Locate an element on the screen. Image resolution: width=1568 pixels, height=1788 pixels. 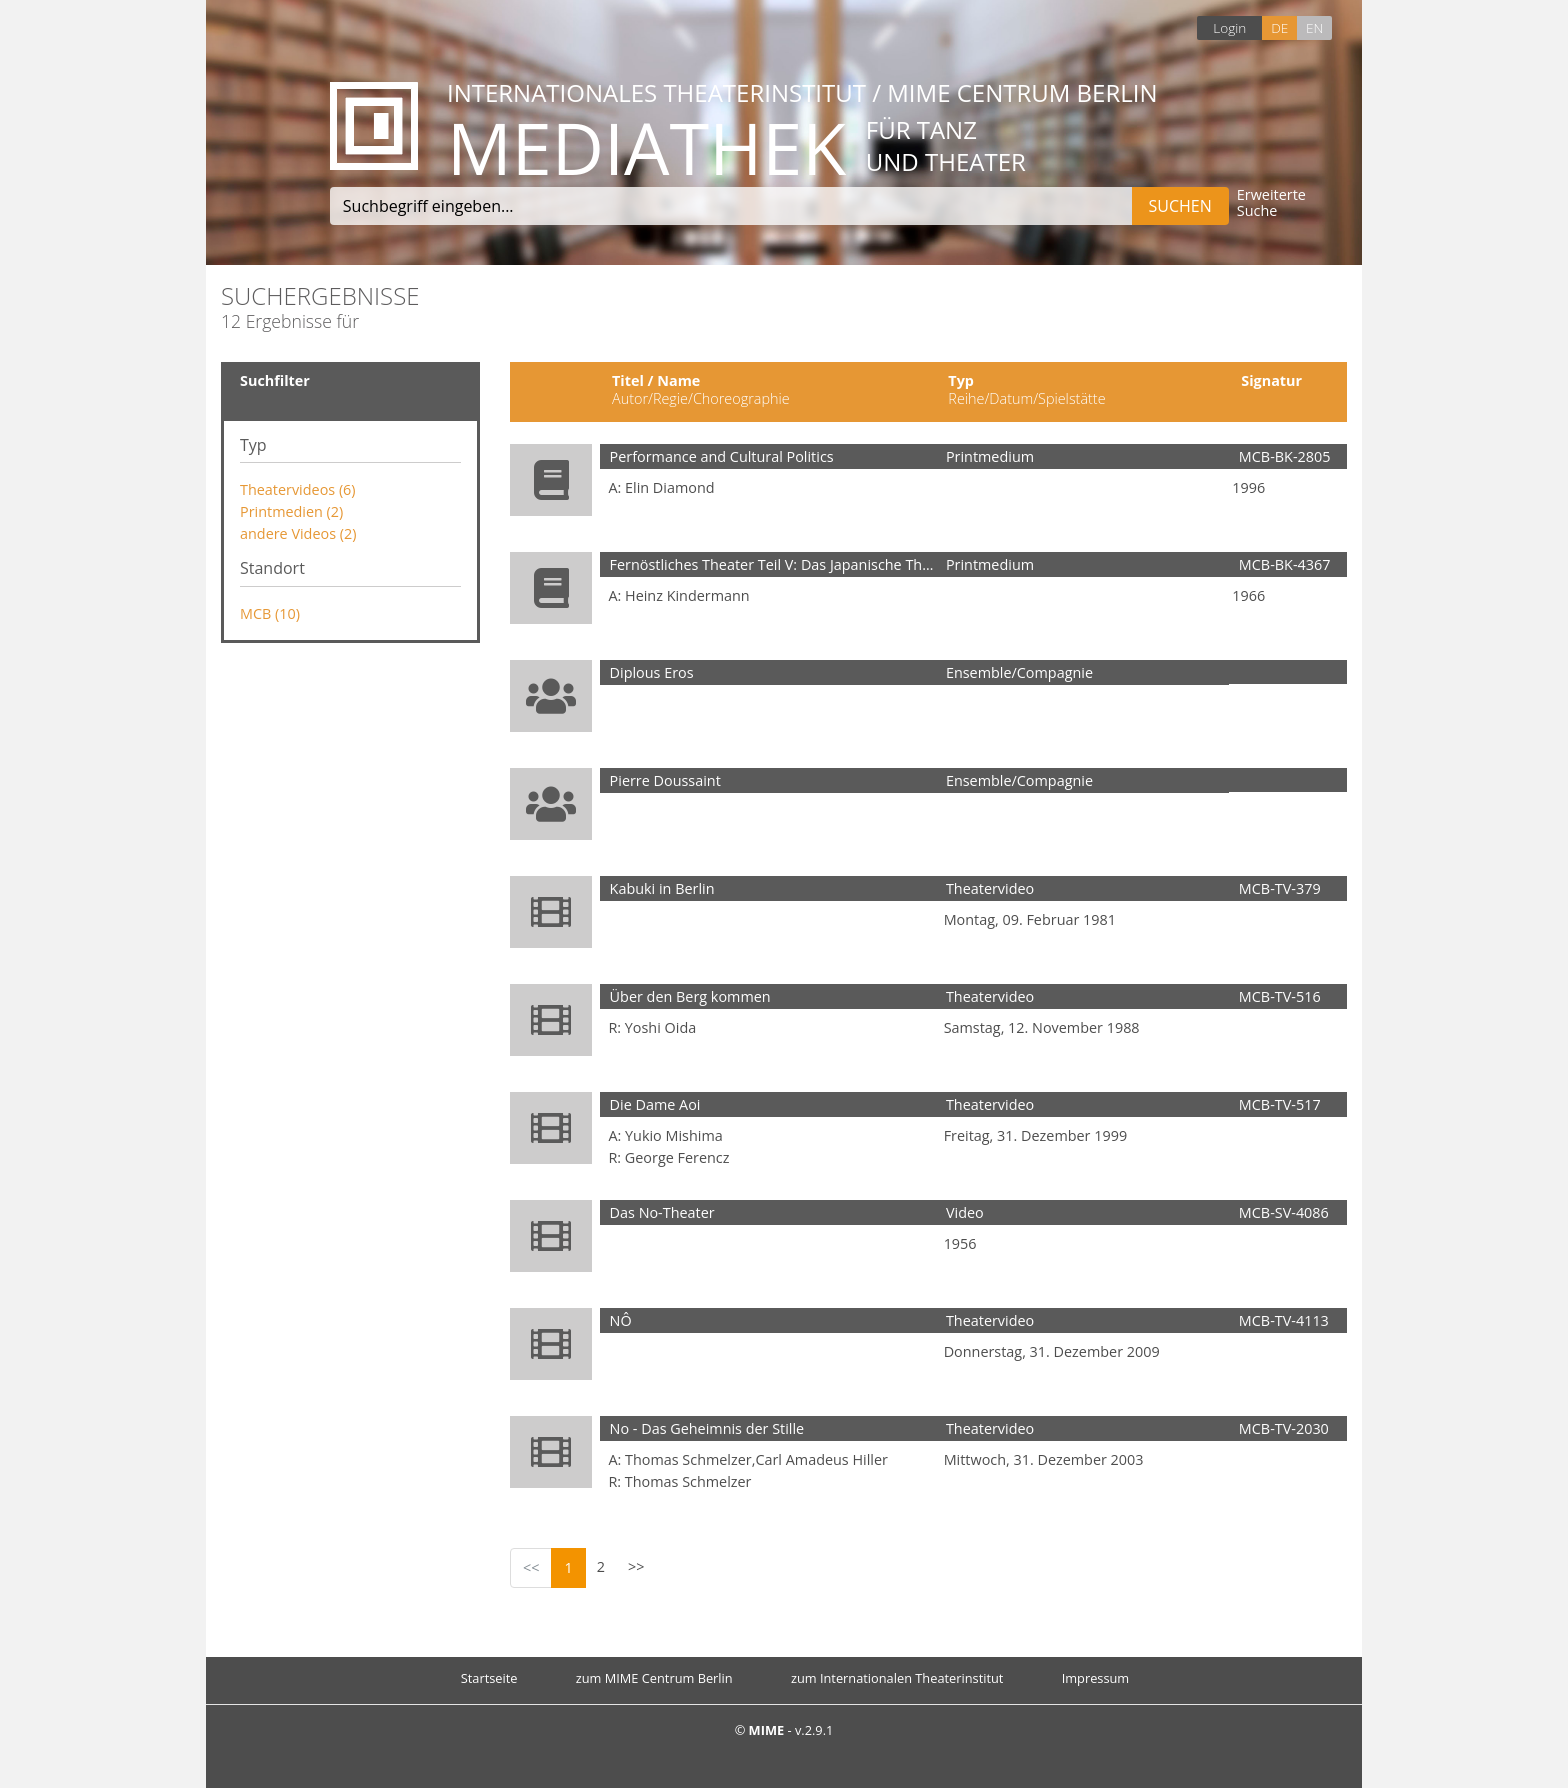
MCB (10) is located at coordinates (270, 613).